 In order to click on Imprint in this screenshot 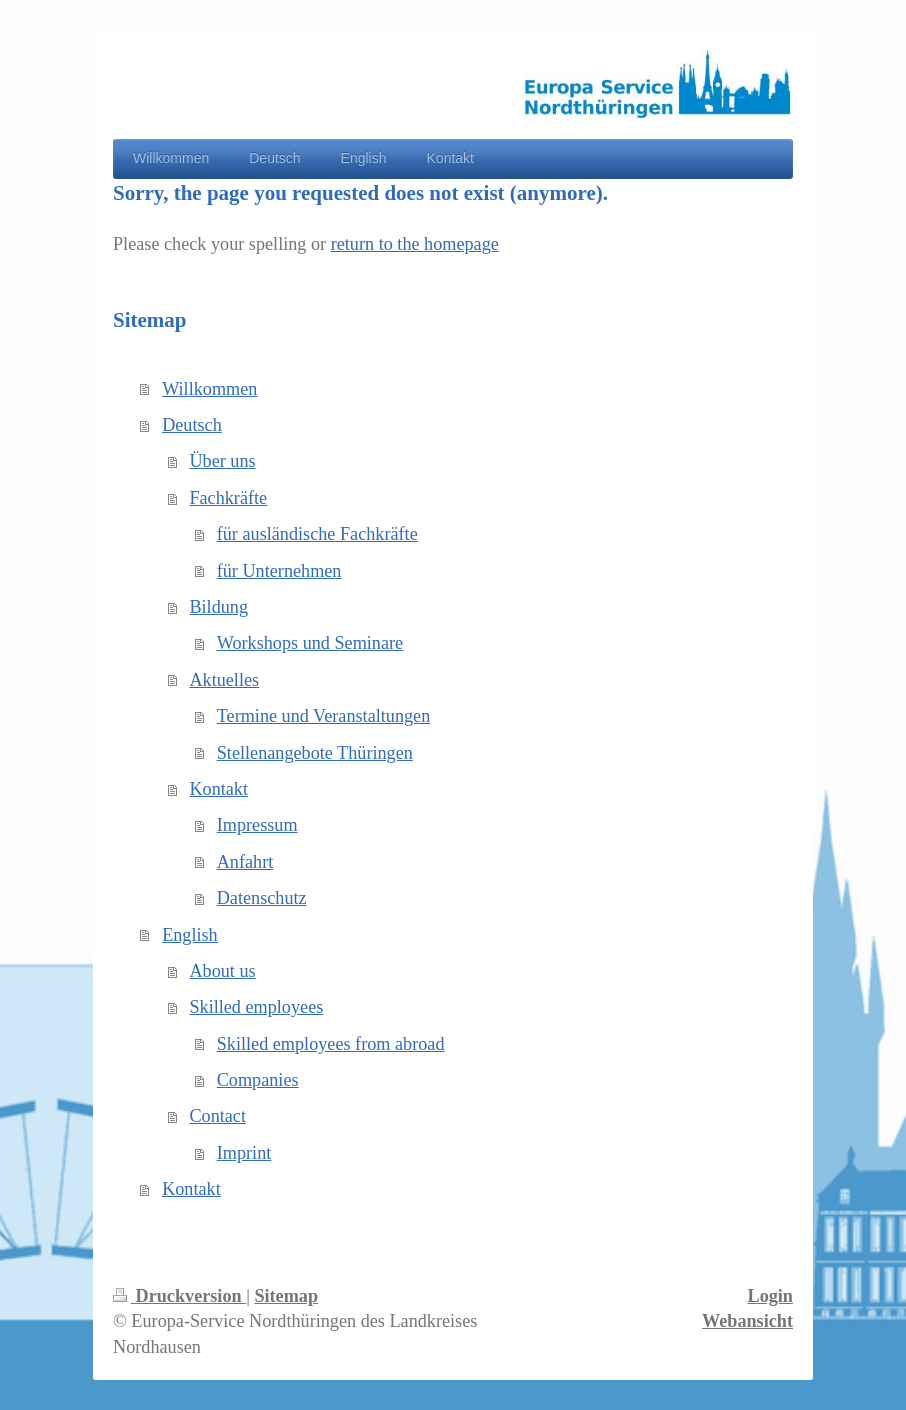, I will do `click(244, 1153)`.